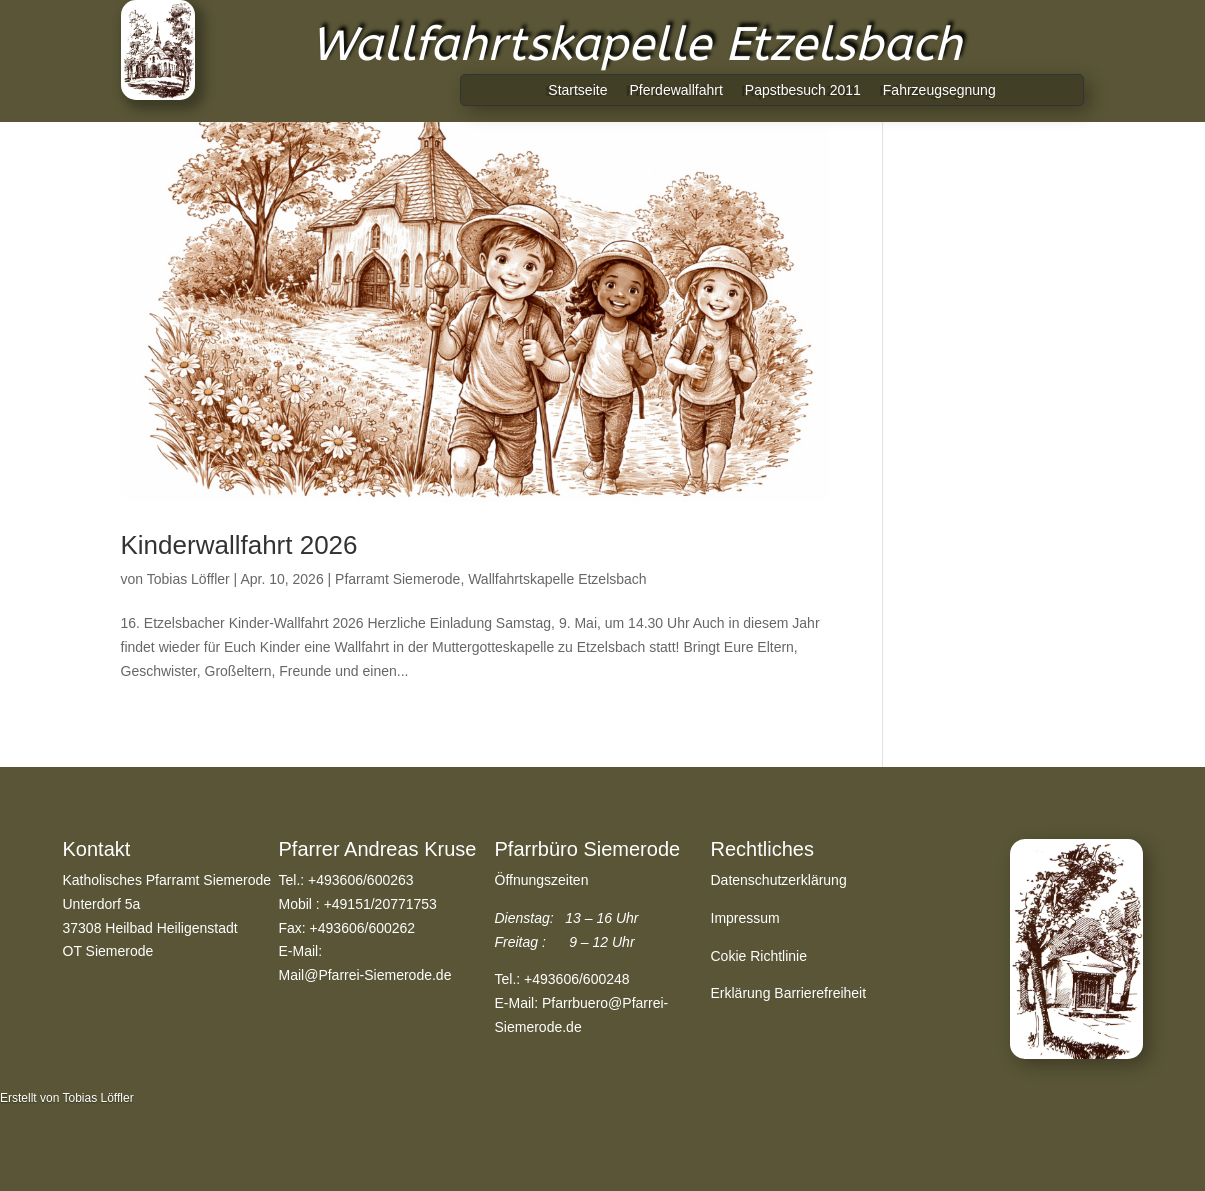 Image resolution: width=1205 pixels, height=1191 pixels. What do you see at coordinates (745, 918) in the screenshot?
I see `Impressum` at bounding box center [745, 918].